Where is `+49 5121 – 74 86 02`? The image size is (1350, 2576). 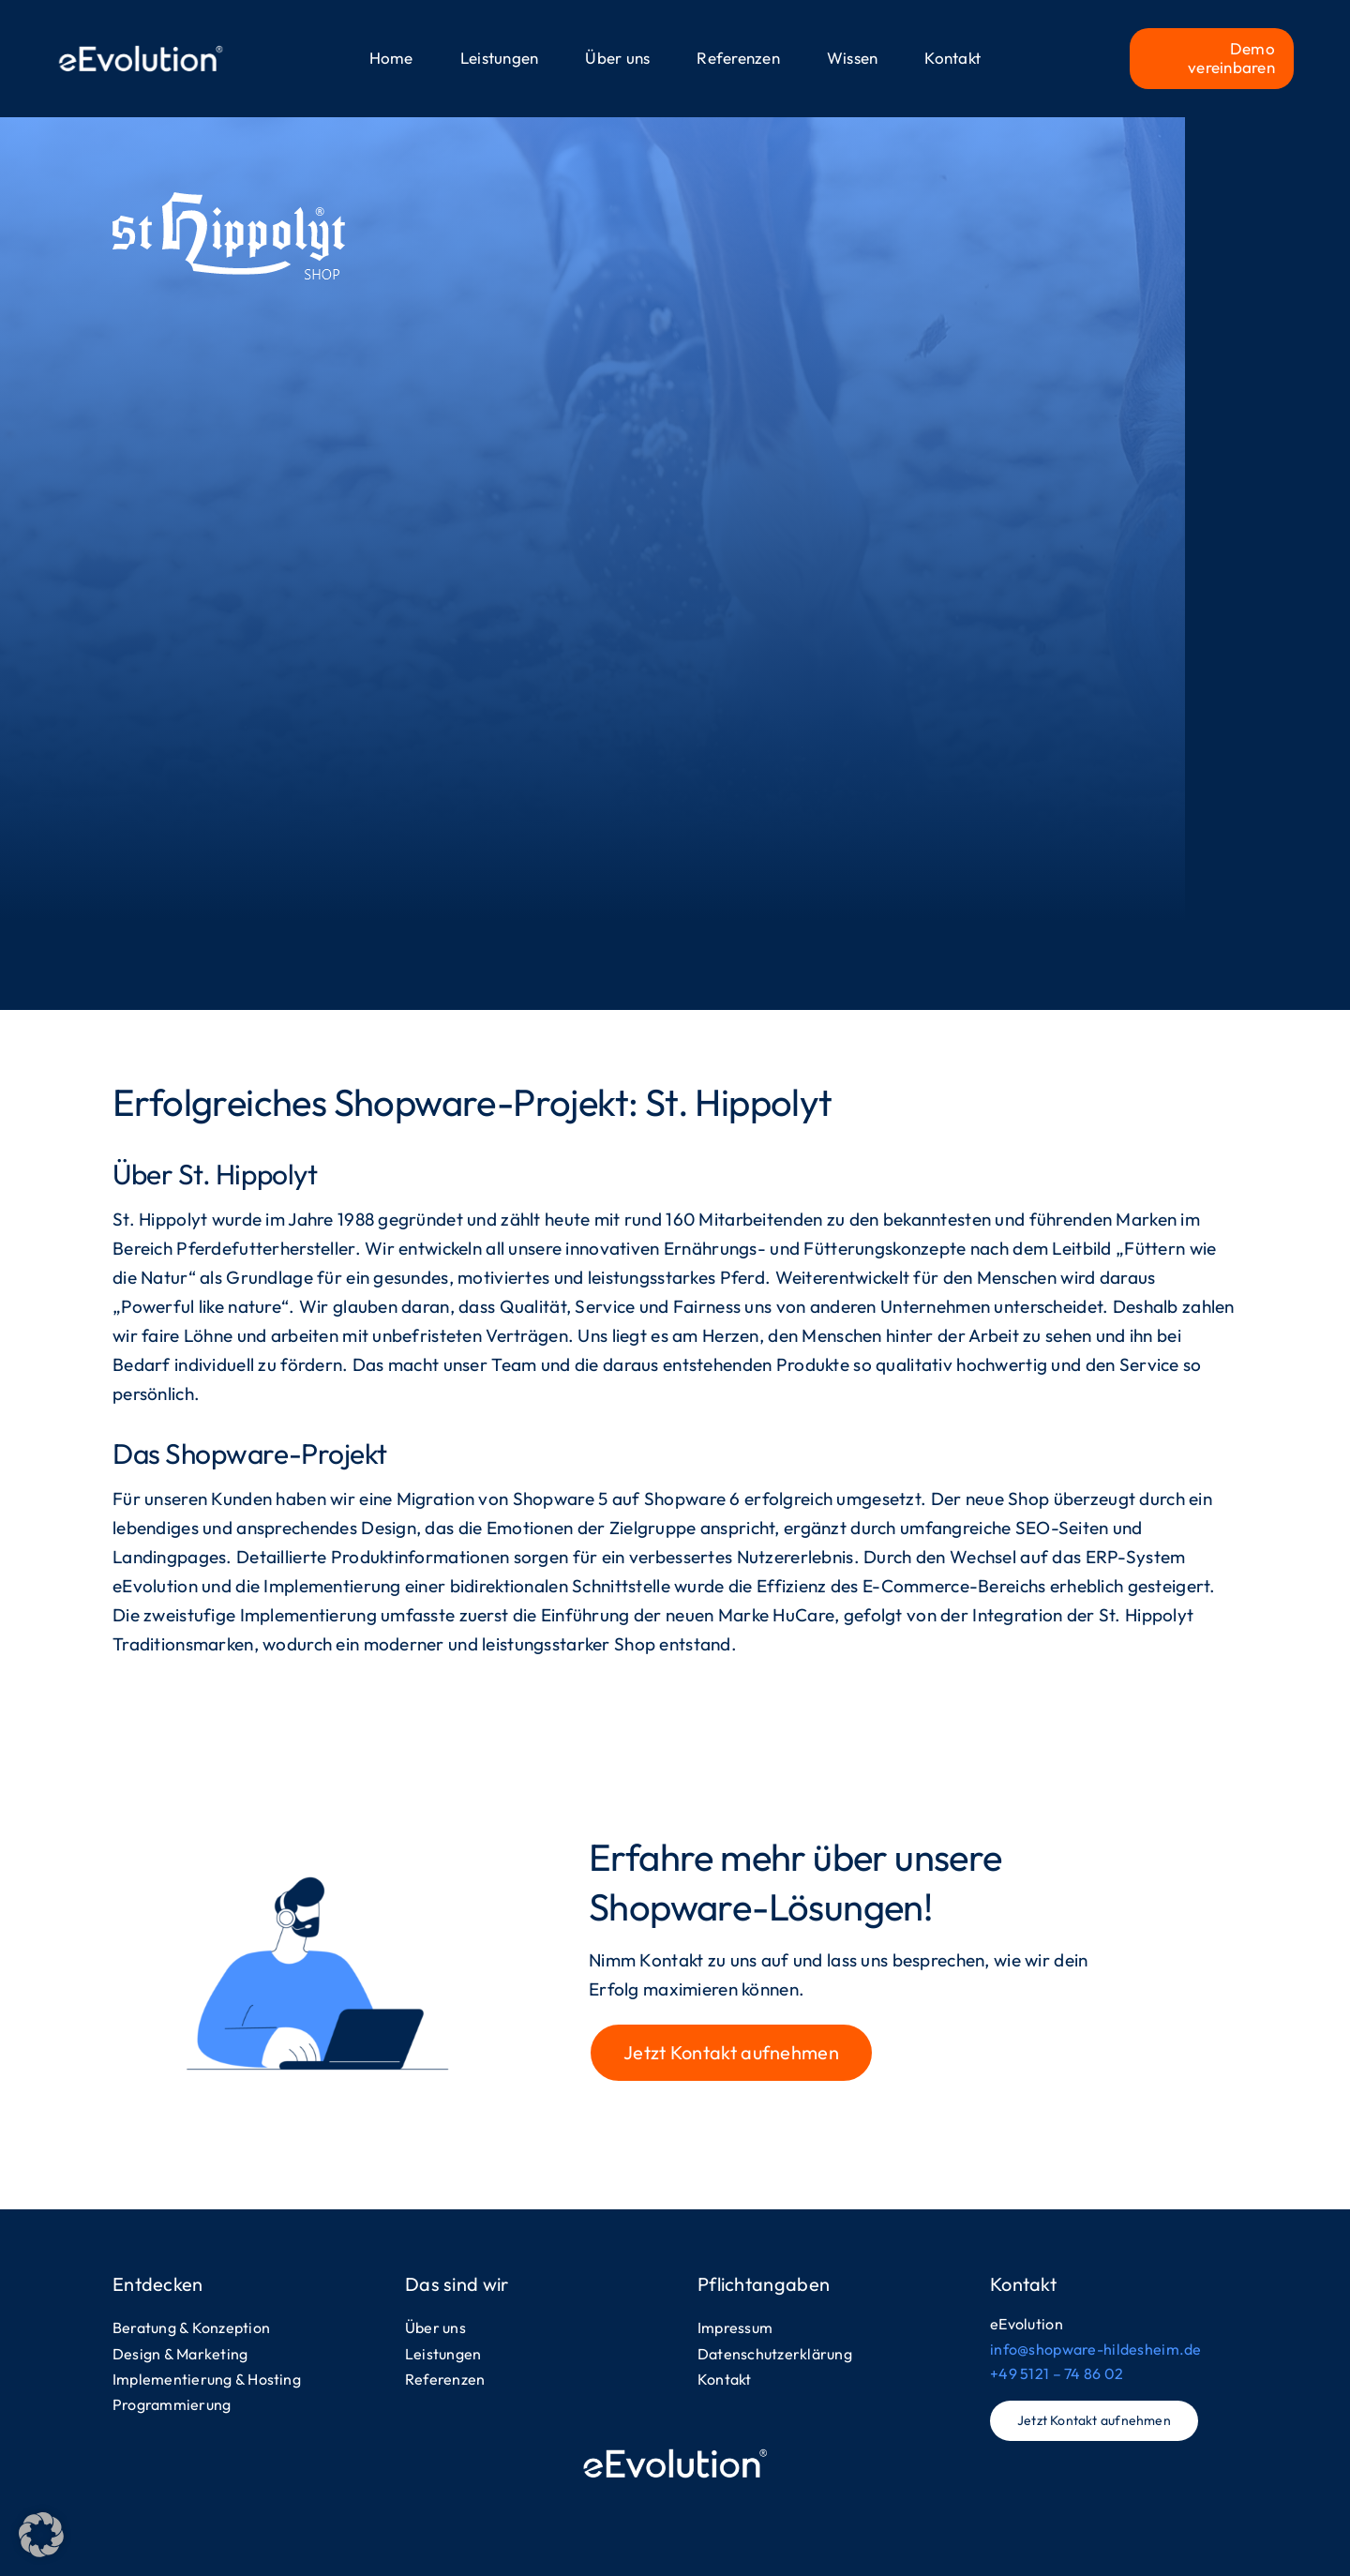
+49 5121 – 74 86 02 is located at coordinates (1056, 2373).